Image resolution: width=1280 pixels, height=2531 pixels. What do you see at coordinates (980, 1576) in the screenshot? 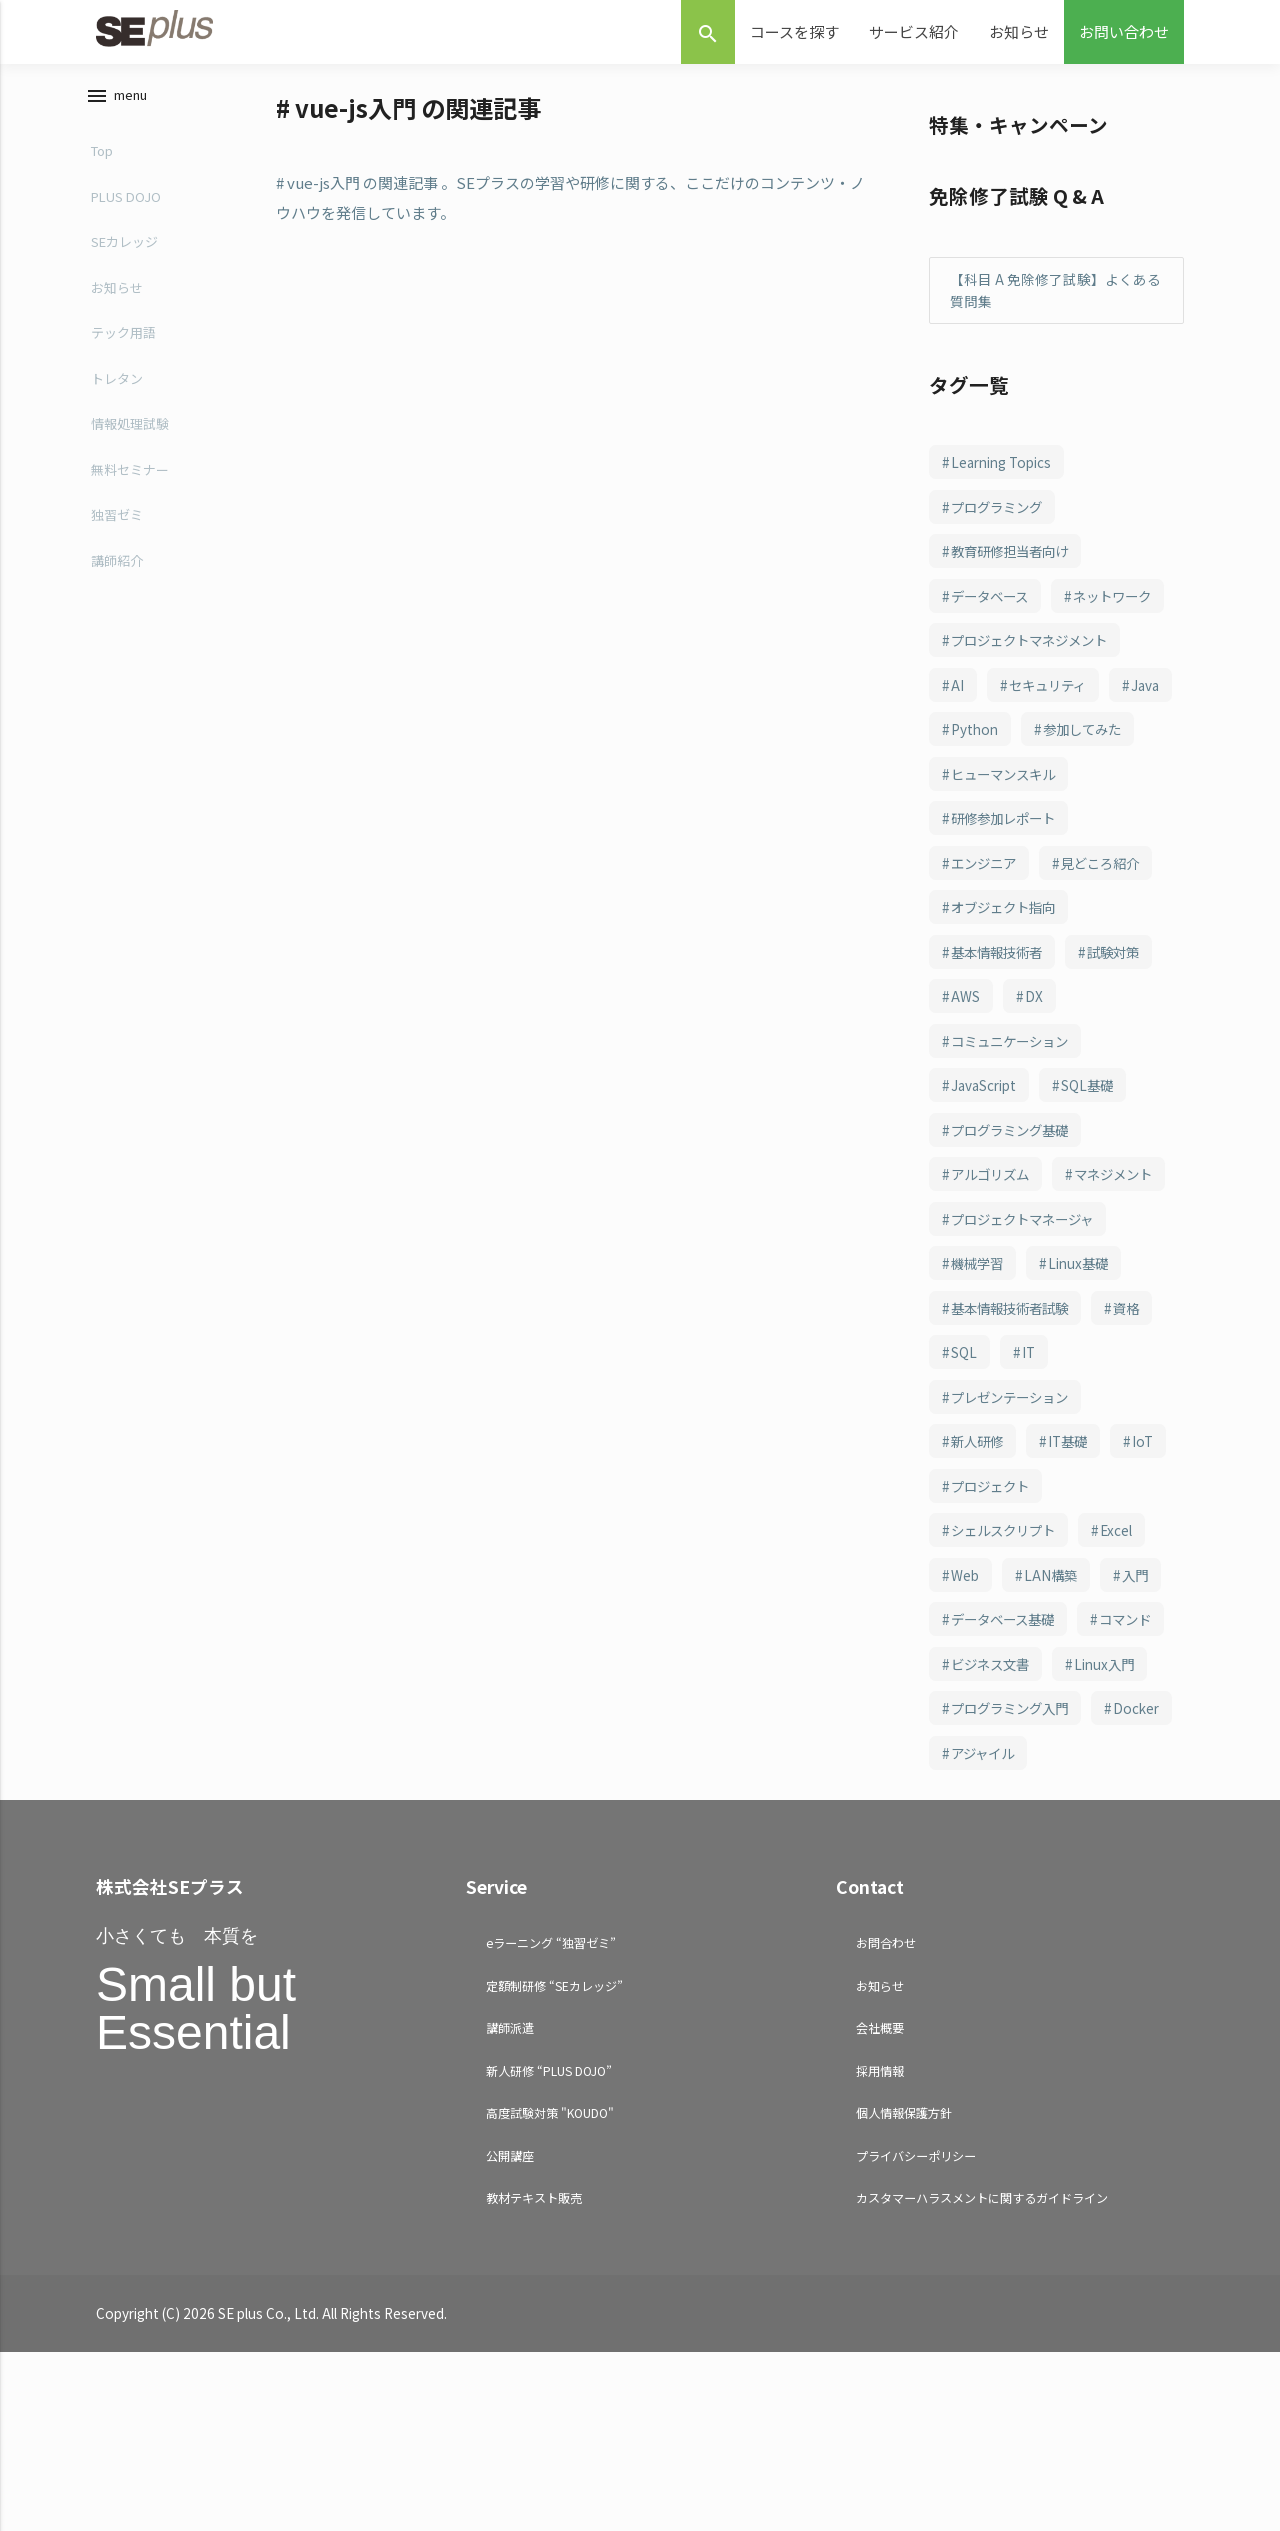
I see `新人研修 [新人研修 (82個の項目)]` at bounding box center [980, 1576].